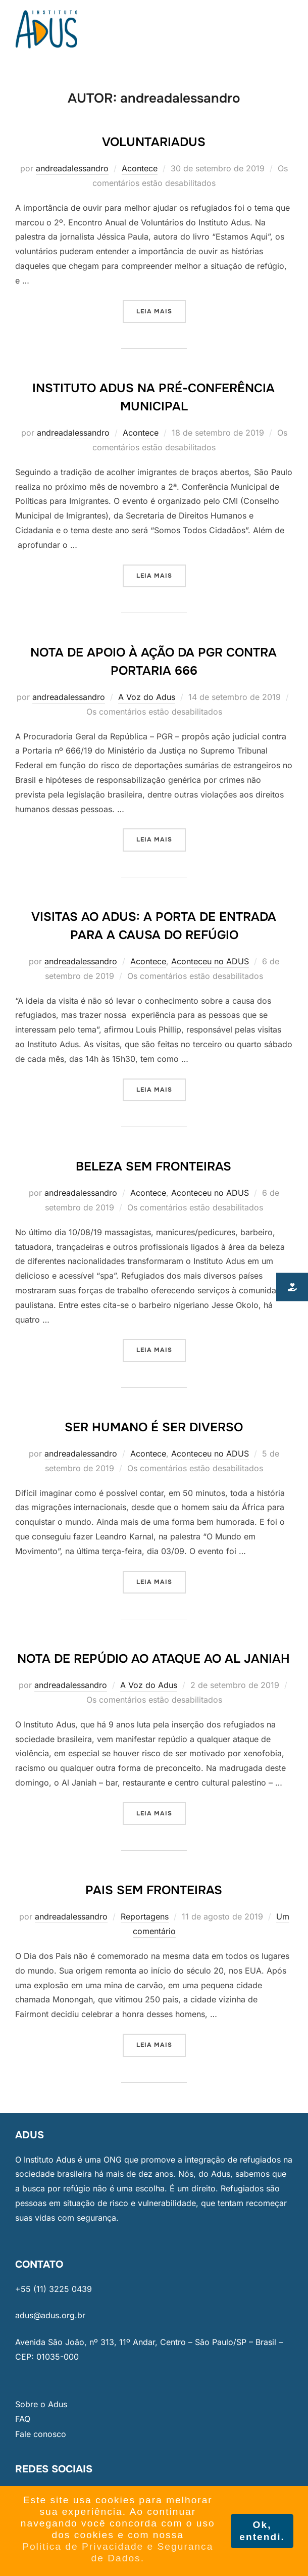 The width and height of the screenshot is (308, 2576). I want to click on Acontece, so click(140, 168).